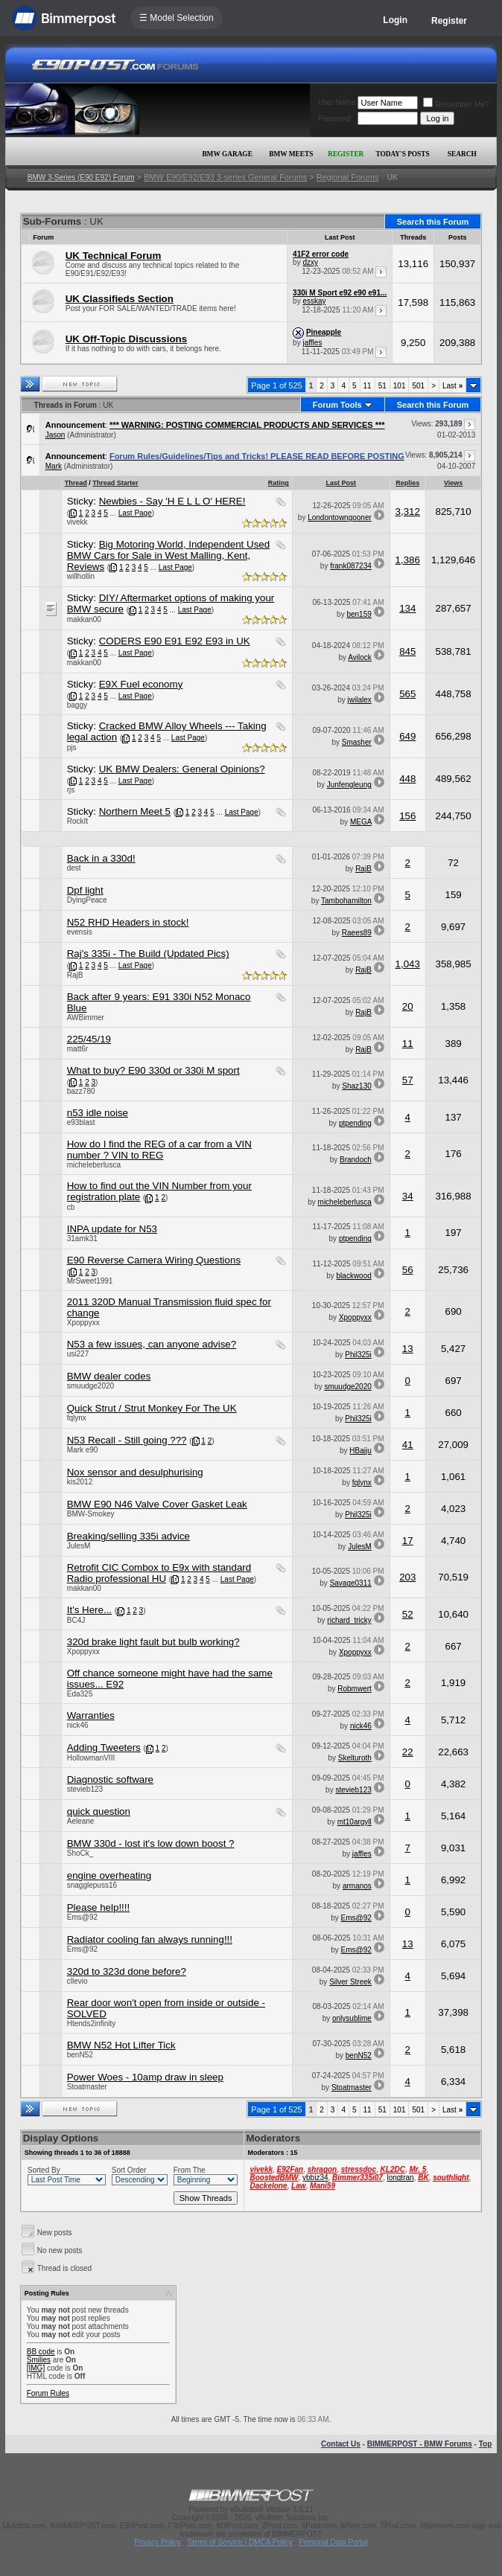 The image size is (502, 2576). I want to click on It's Here..., so click(89, 1609).